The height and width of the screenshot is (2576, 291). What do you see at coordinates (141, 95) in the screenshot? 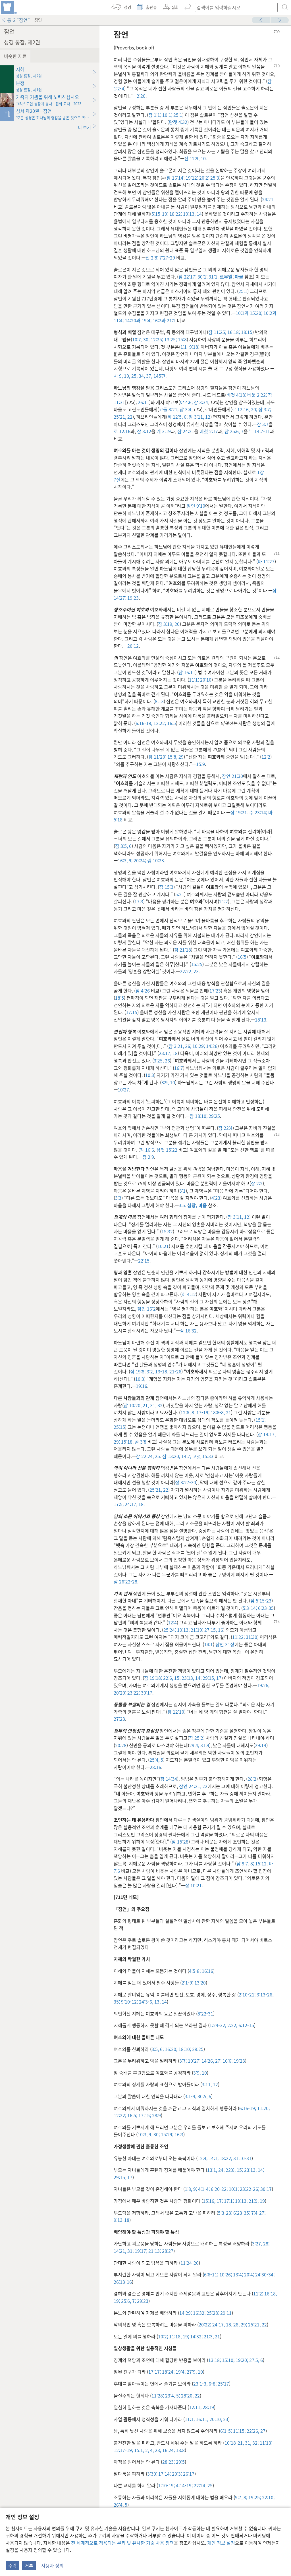
I see `2:20` at bounding box center [141, 95].